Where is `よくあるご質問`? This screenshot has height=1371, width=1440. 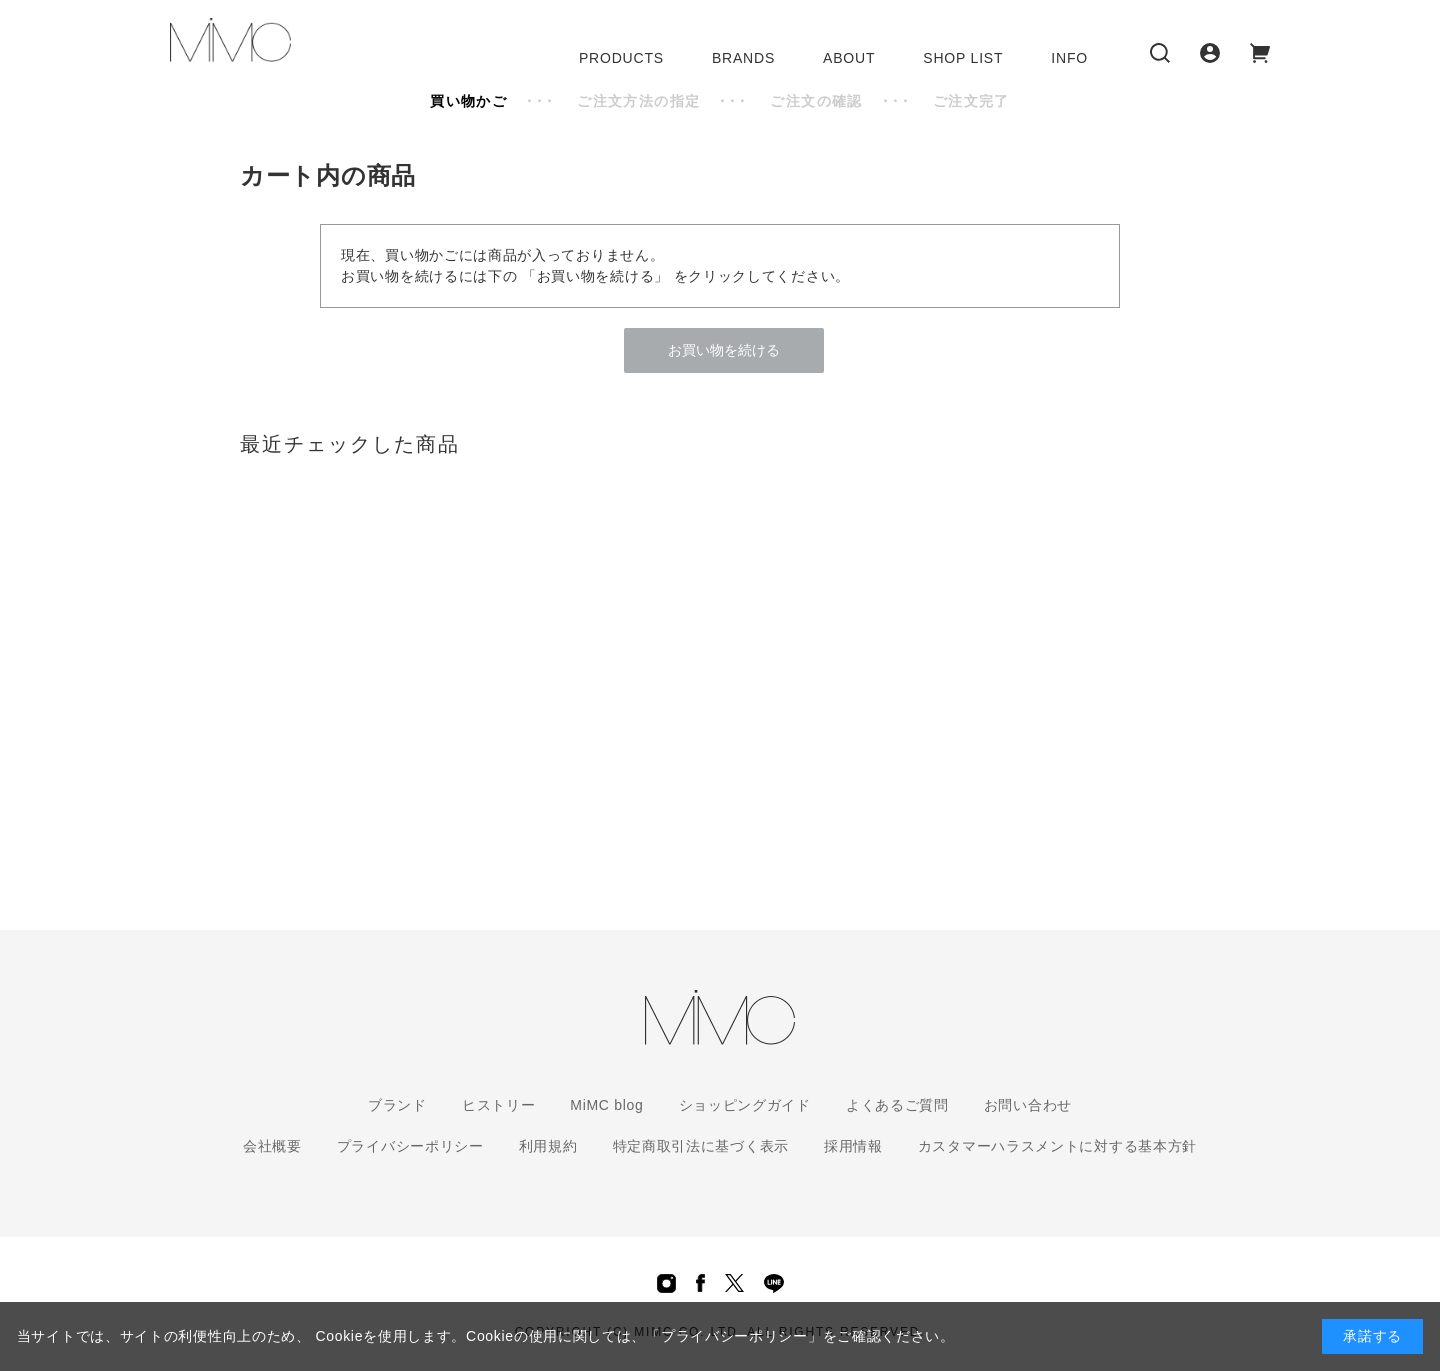 よくあるご質問 is located at coordinates (897, 1105).